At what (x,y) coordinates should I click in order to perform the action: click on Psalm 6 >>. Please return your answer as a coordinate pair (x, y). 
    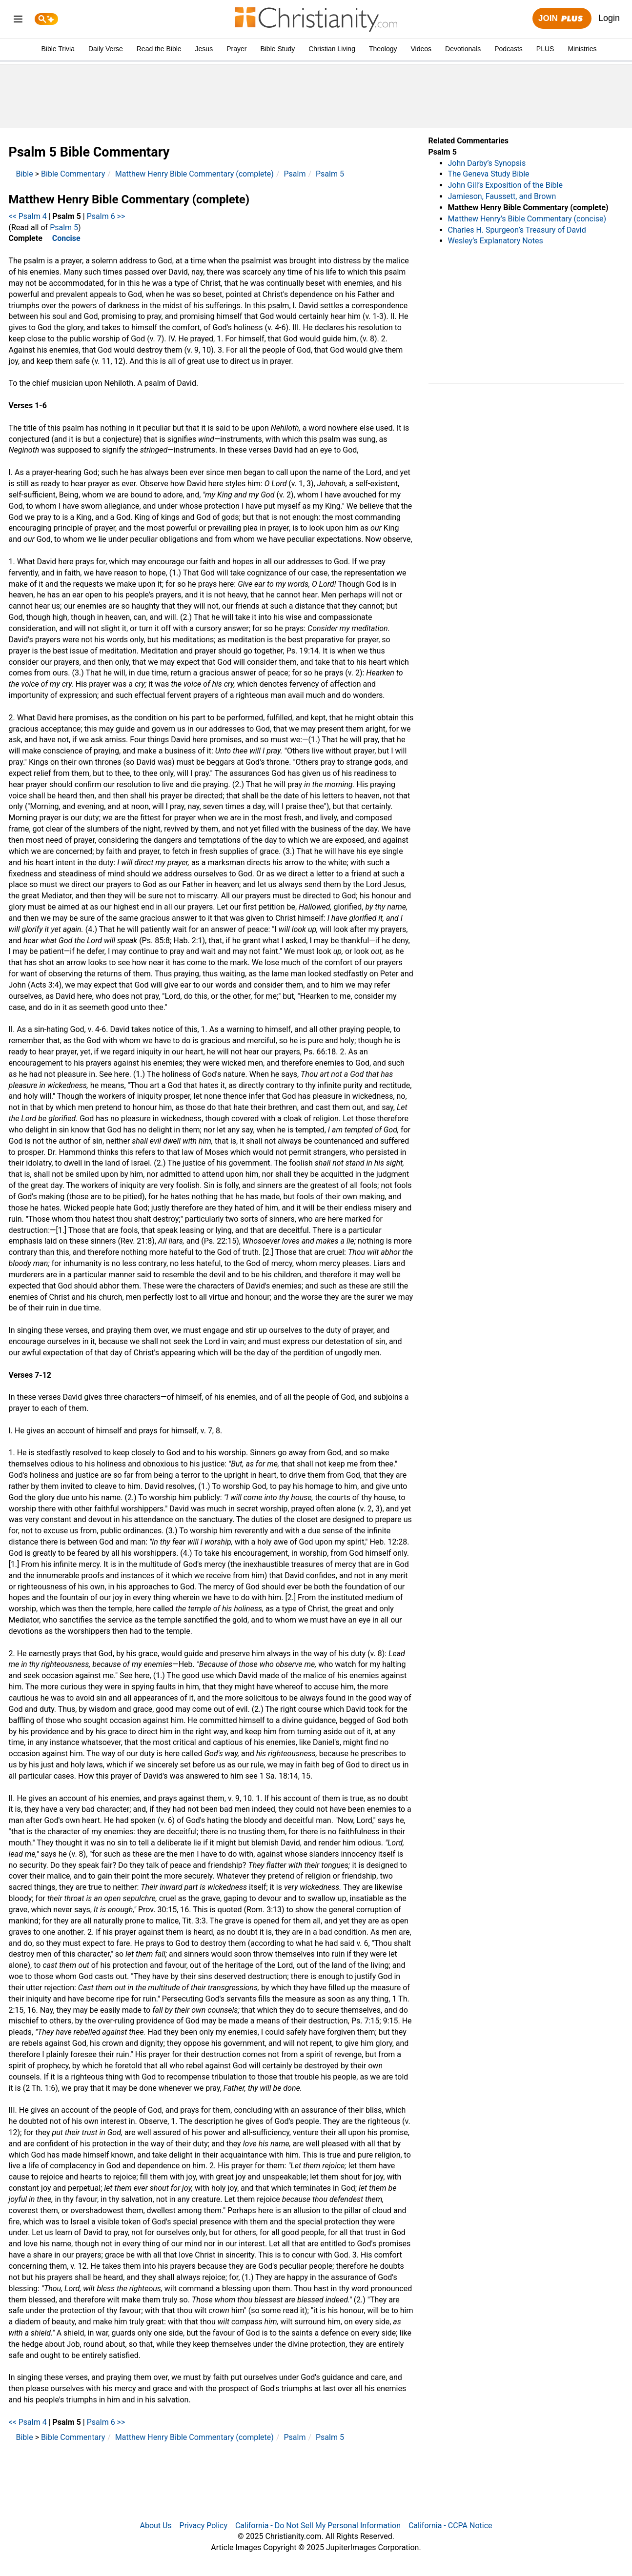
    Looking at the image, I should click on (106, 216).